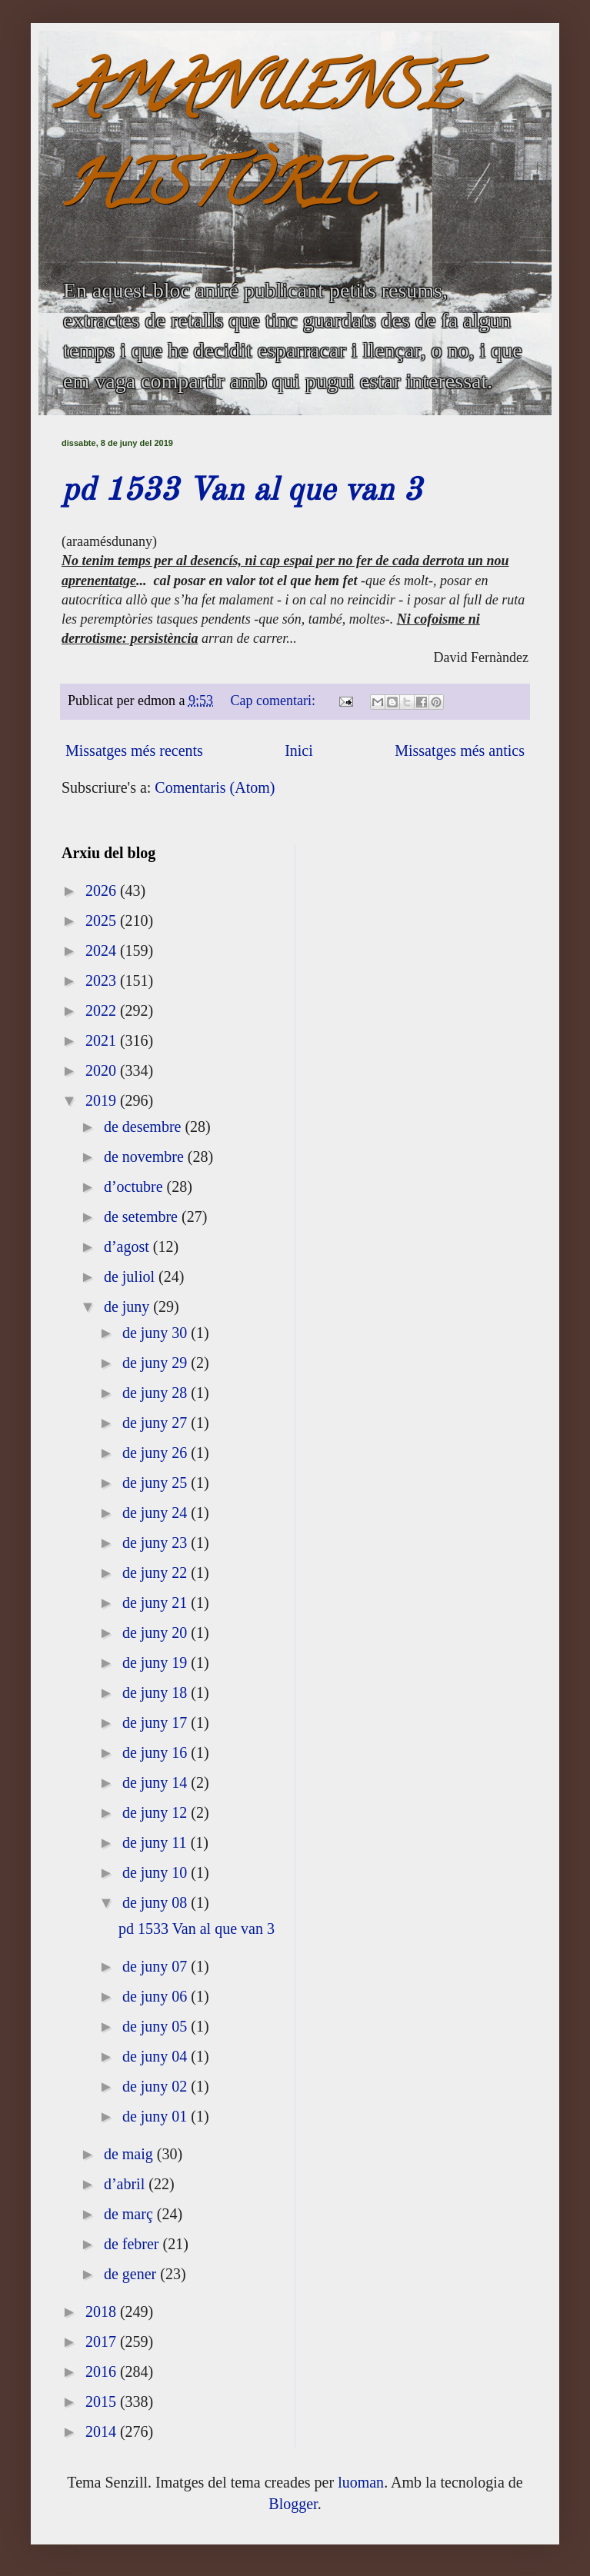 Image resolution: width=590 pixels, height=2576 pixels. I want to click on de juny 19, so click(156, 1662).